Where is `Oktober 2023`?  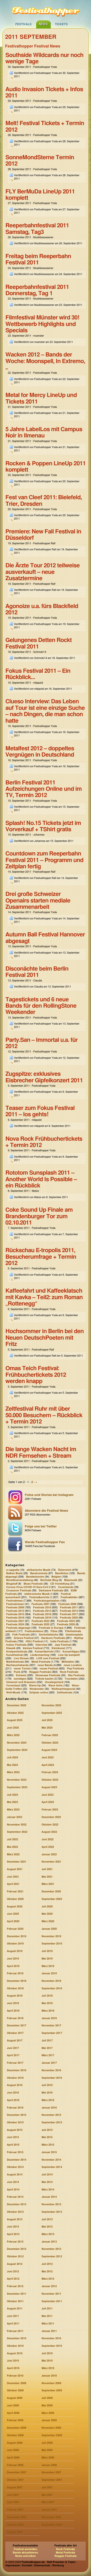 Oktober 2023 is located at coordinates (49, 1779).